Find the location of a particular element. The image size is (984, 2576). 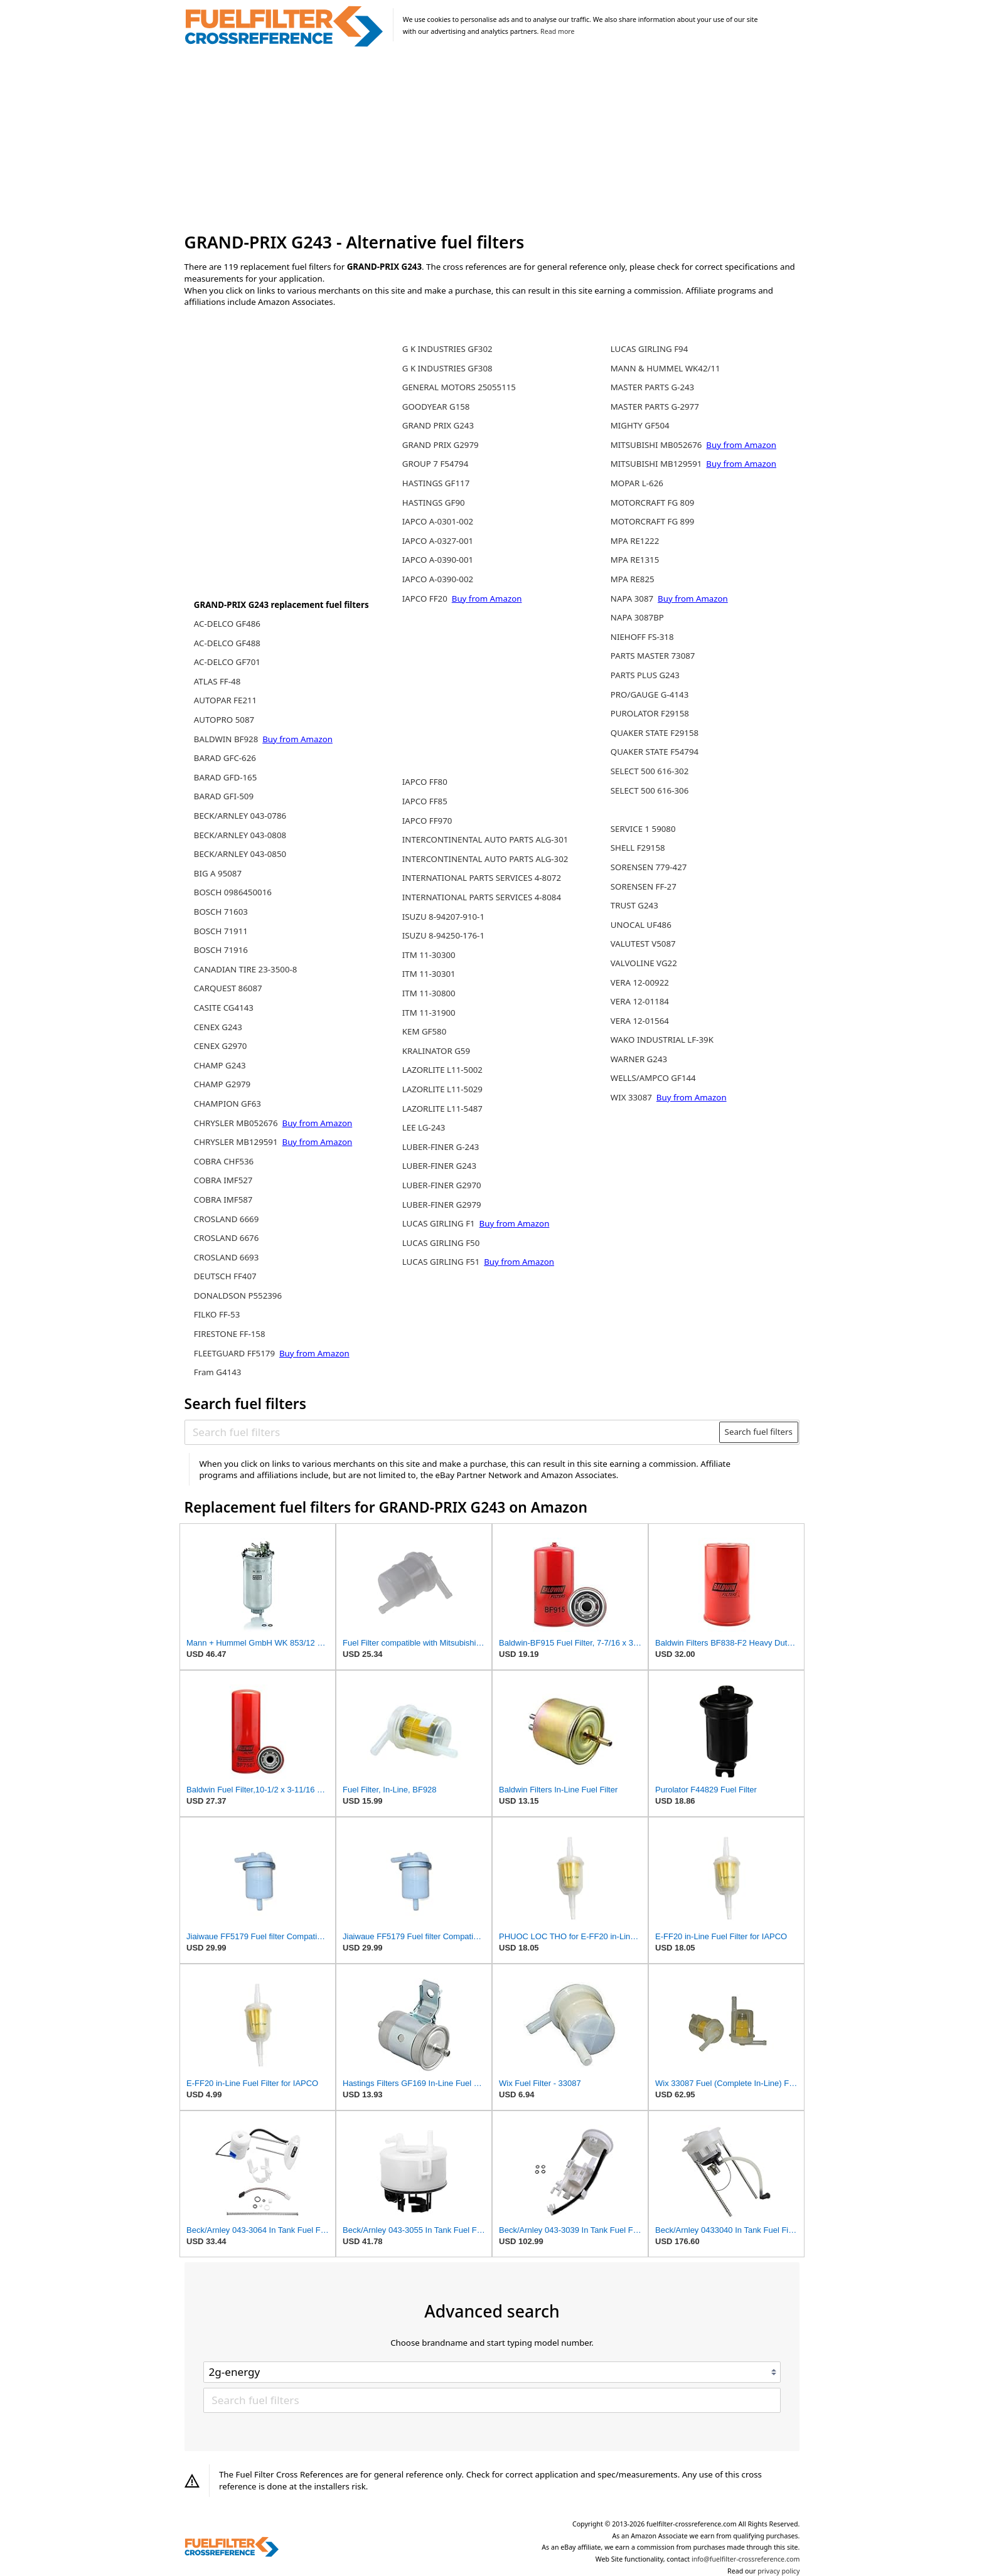

SERVICE 1 59080 is located at coordinates (643, 828).